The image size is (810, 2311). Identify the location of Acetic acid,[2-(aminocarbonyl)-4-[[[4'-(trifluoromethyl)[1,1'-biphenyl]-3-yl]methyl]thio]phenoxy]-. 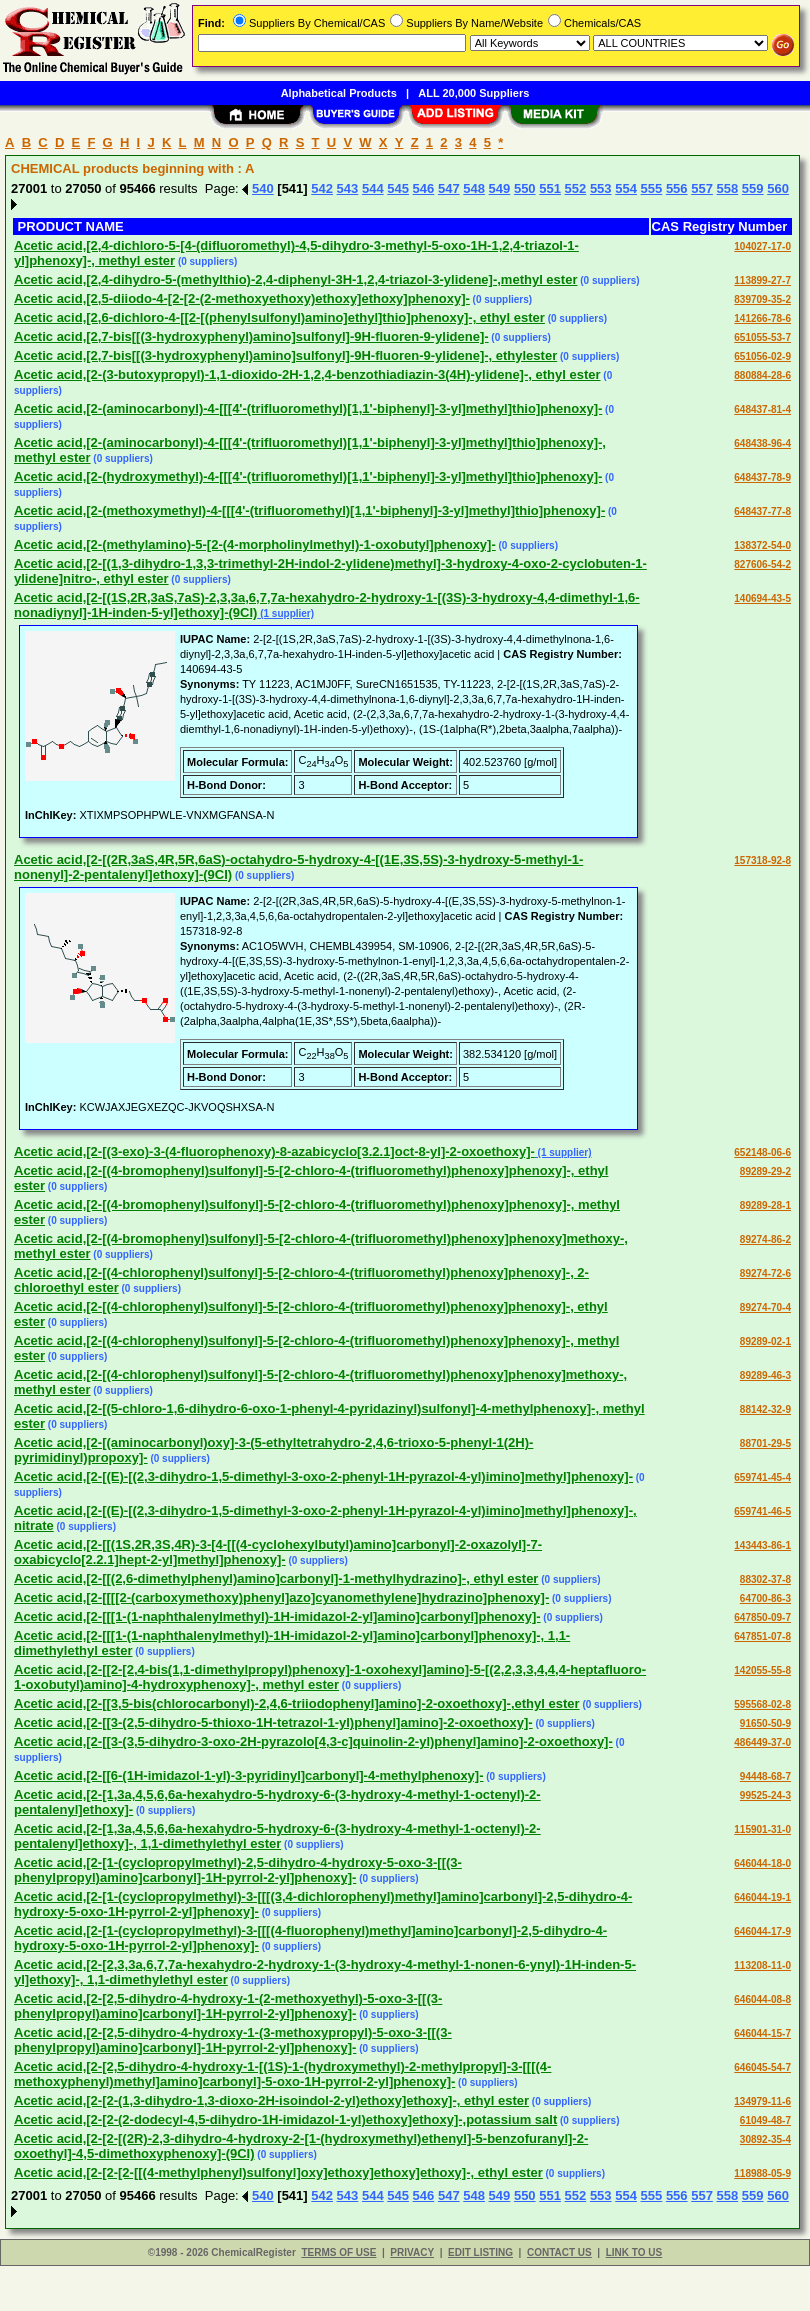
(308, 408).